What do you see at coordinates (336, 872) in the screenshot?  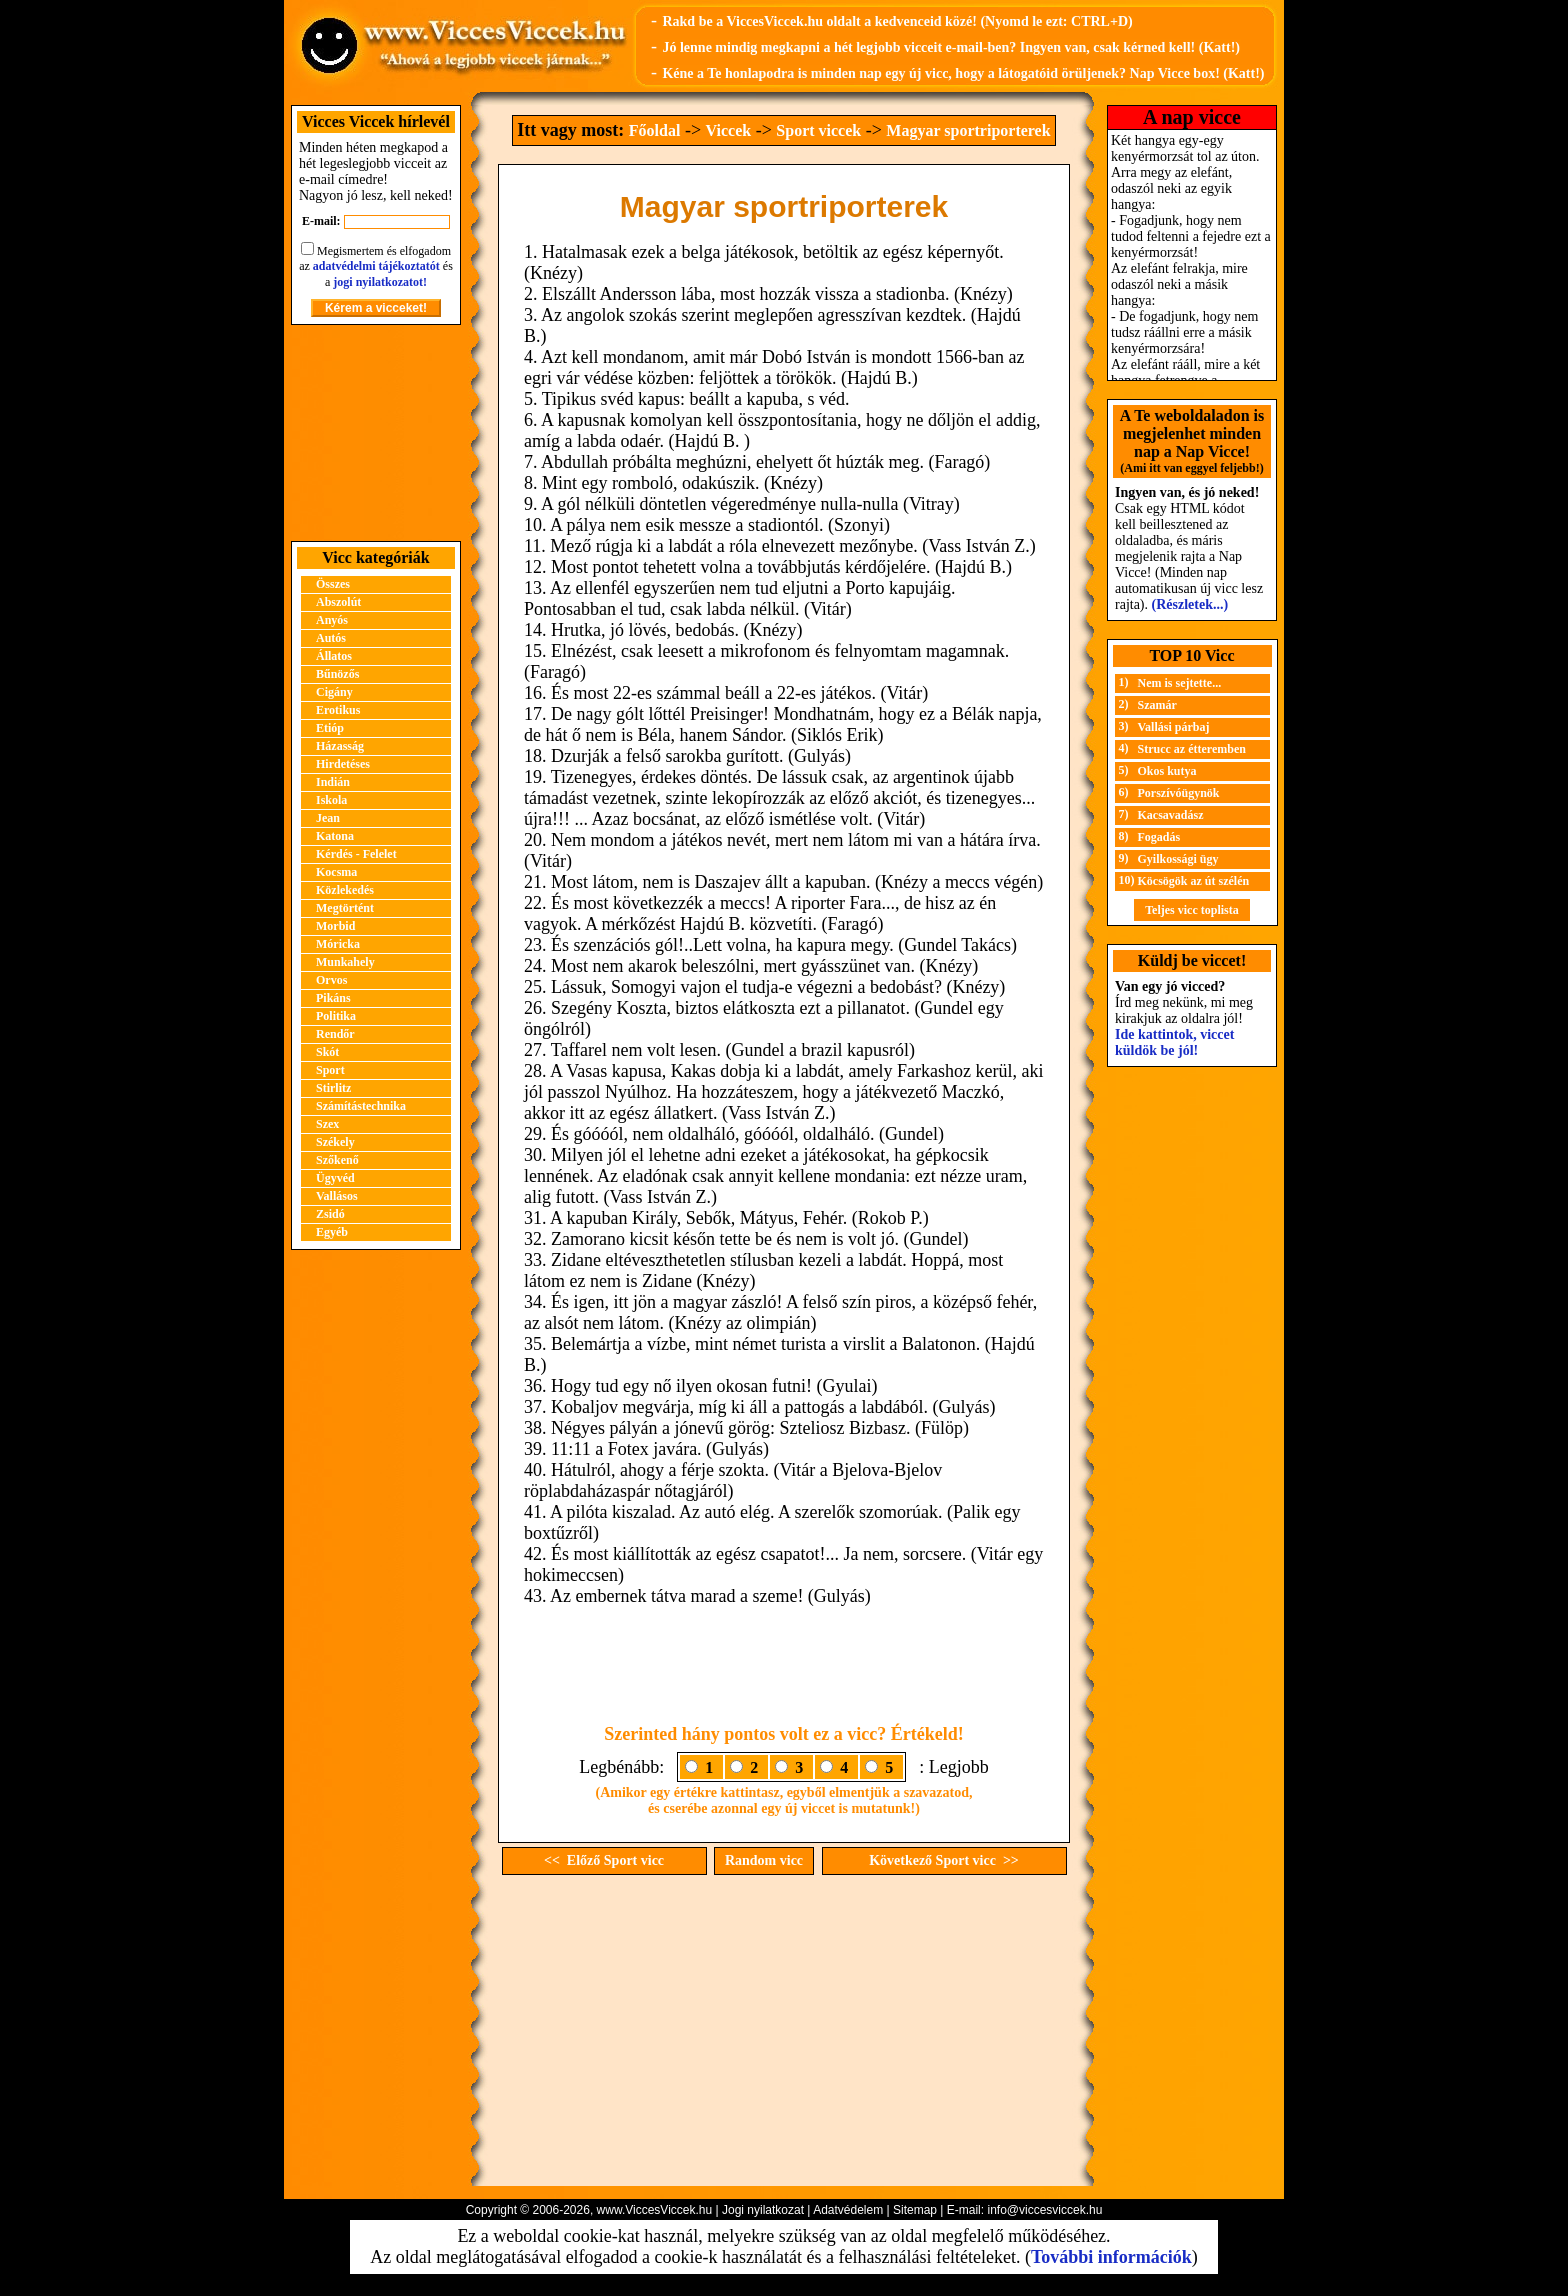 I see `Kocsma` at bounding box center [336, 872].